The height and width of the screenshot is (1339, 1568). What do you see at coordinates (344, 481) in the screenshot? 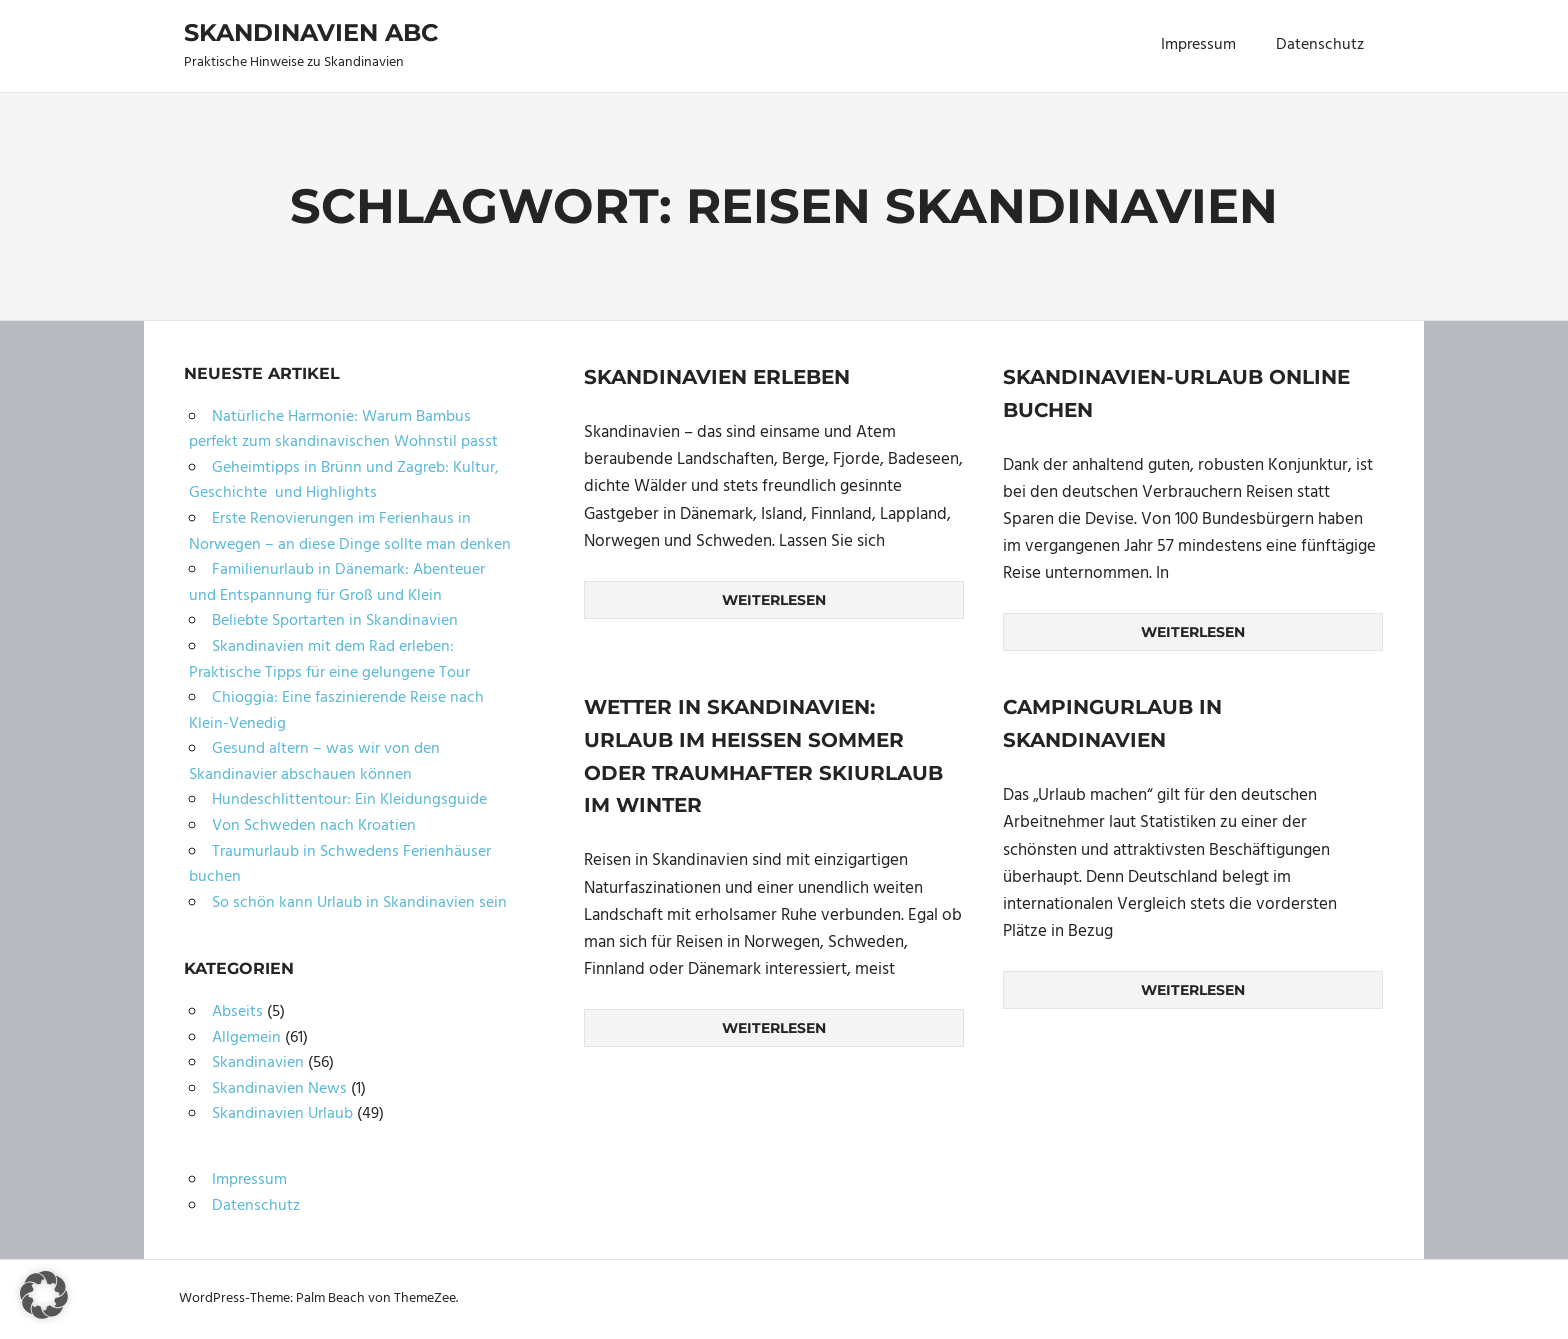
I see `Geheimtipps in Brünn und Zagreb: Kultur, Geschichte und Highlights` at bounding box center [344, 481].